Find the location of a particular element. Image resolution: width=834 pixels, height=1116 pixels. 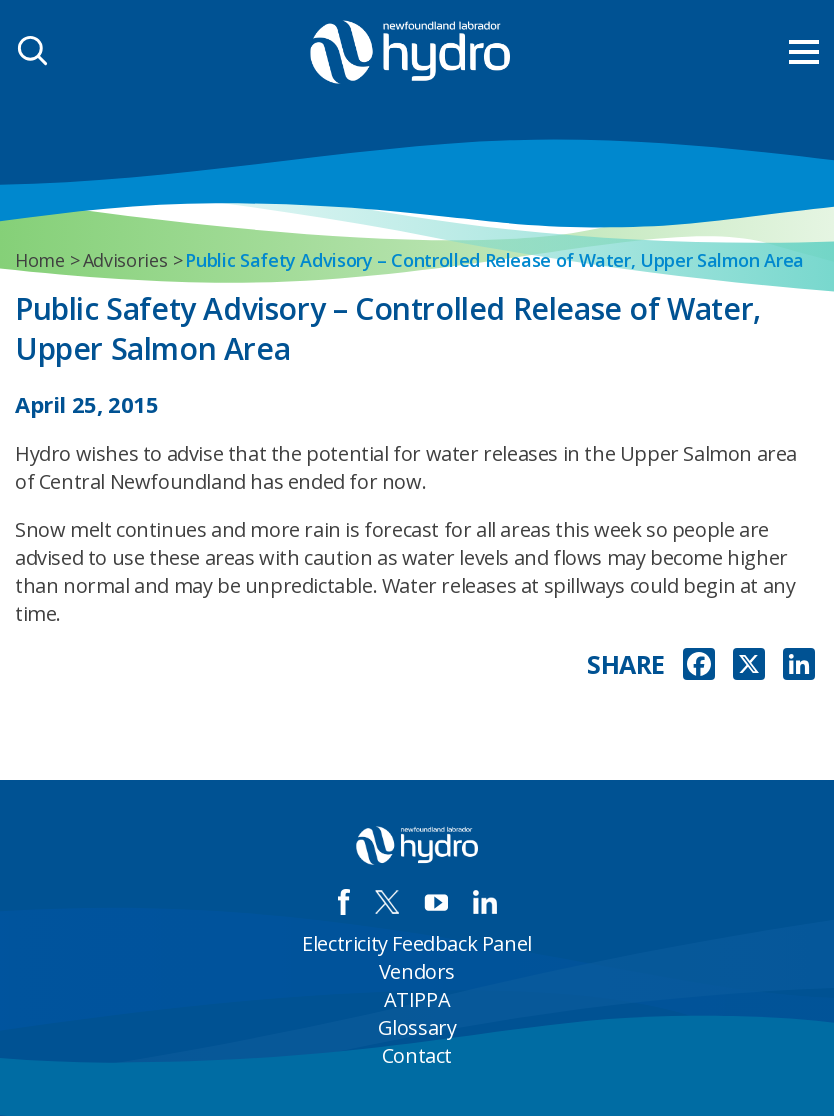

Electricity Feedback Panel is located at coordinates (417, 943).